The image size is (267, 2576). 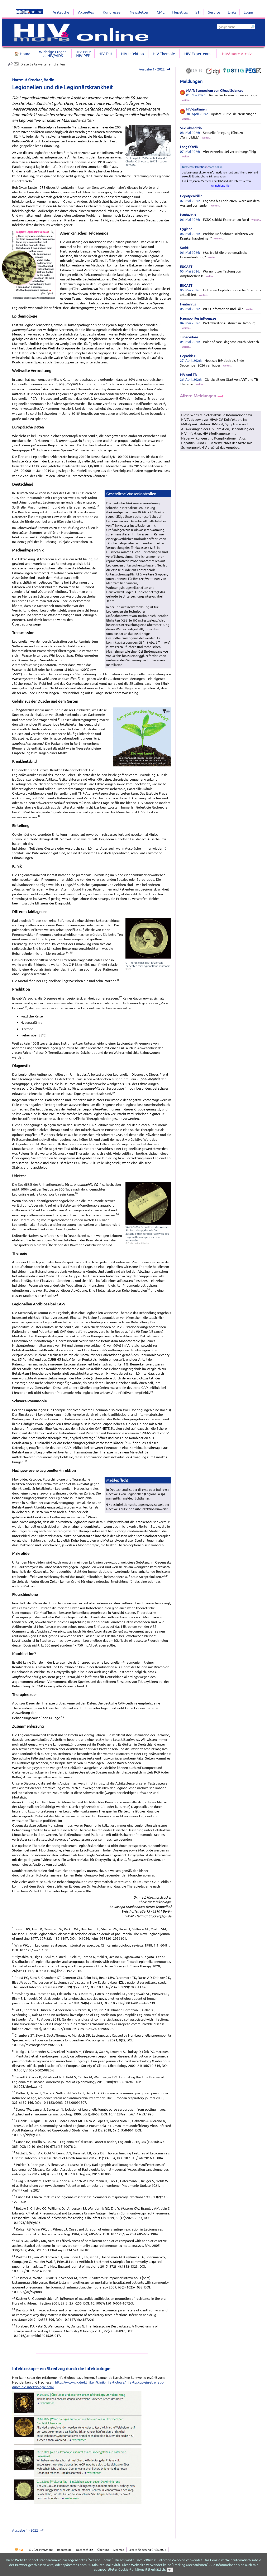 I want to click on HIV-Therapie, so click(x=164, y=53).